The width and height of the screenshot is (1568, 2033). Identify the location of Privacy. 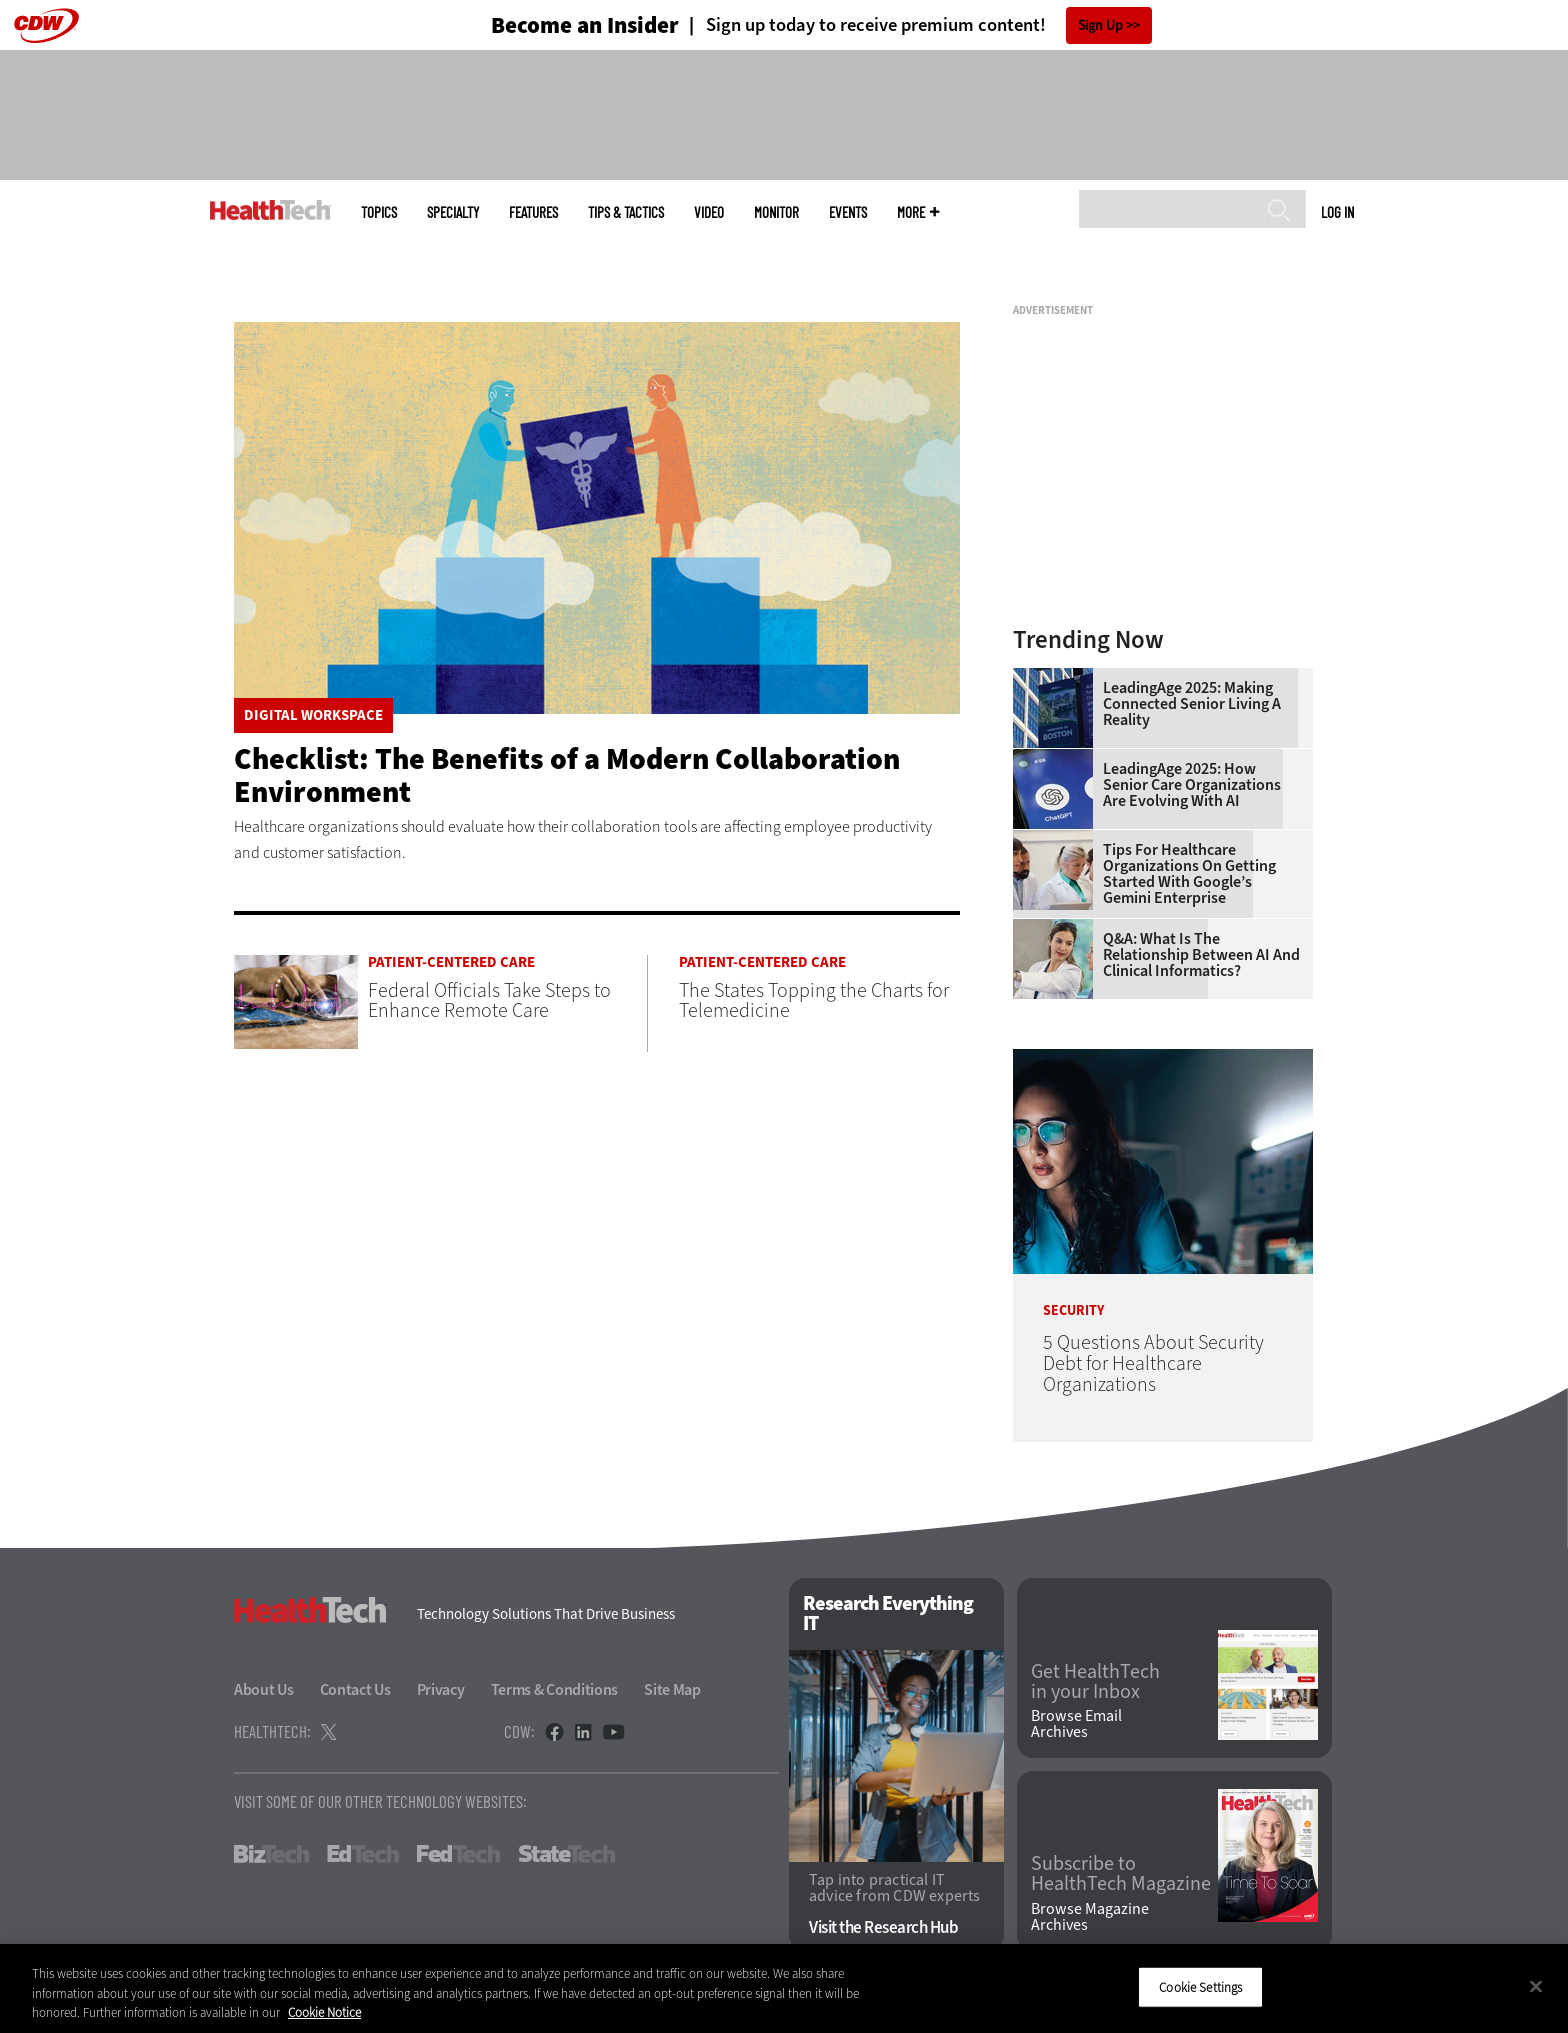
(441, 1689).